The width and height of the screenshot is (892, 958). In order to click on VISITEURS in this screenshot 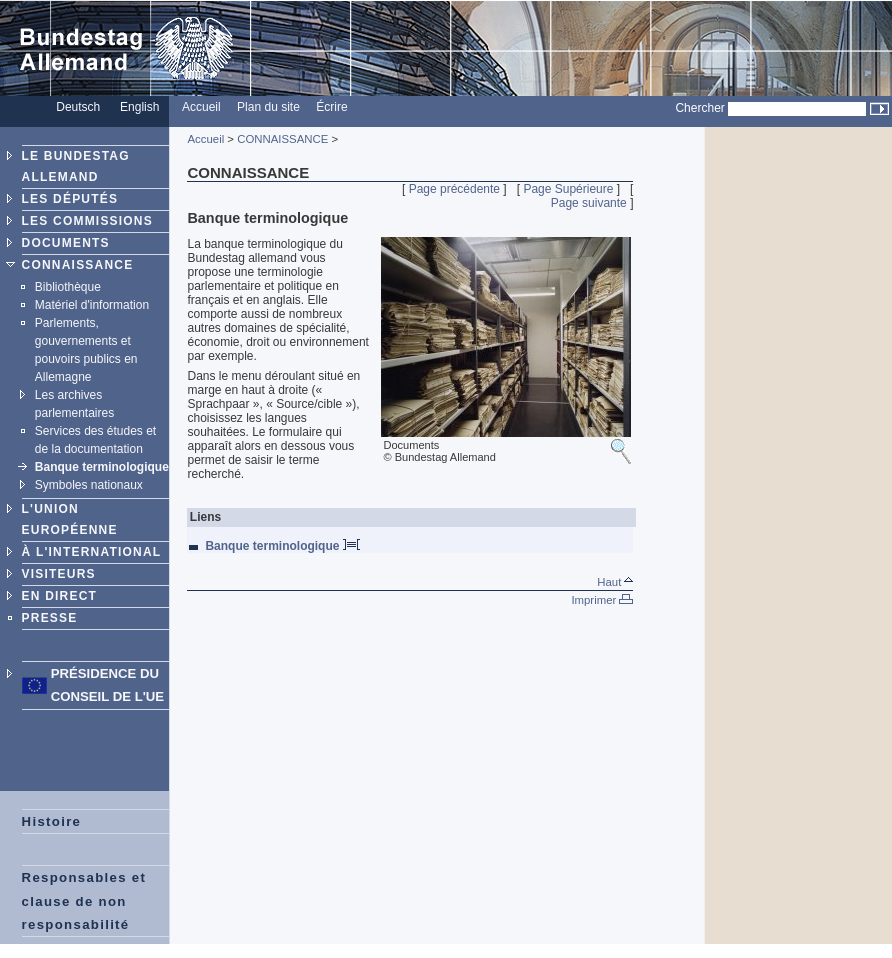, I will do `click(59, 574)`.